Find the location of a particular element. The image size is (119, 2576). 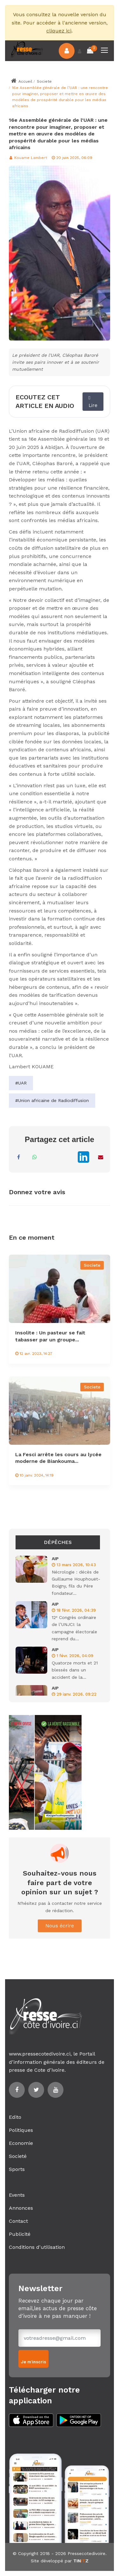

[Partager sur WhatsApp] is located at coordinates (34, 1157).